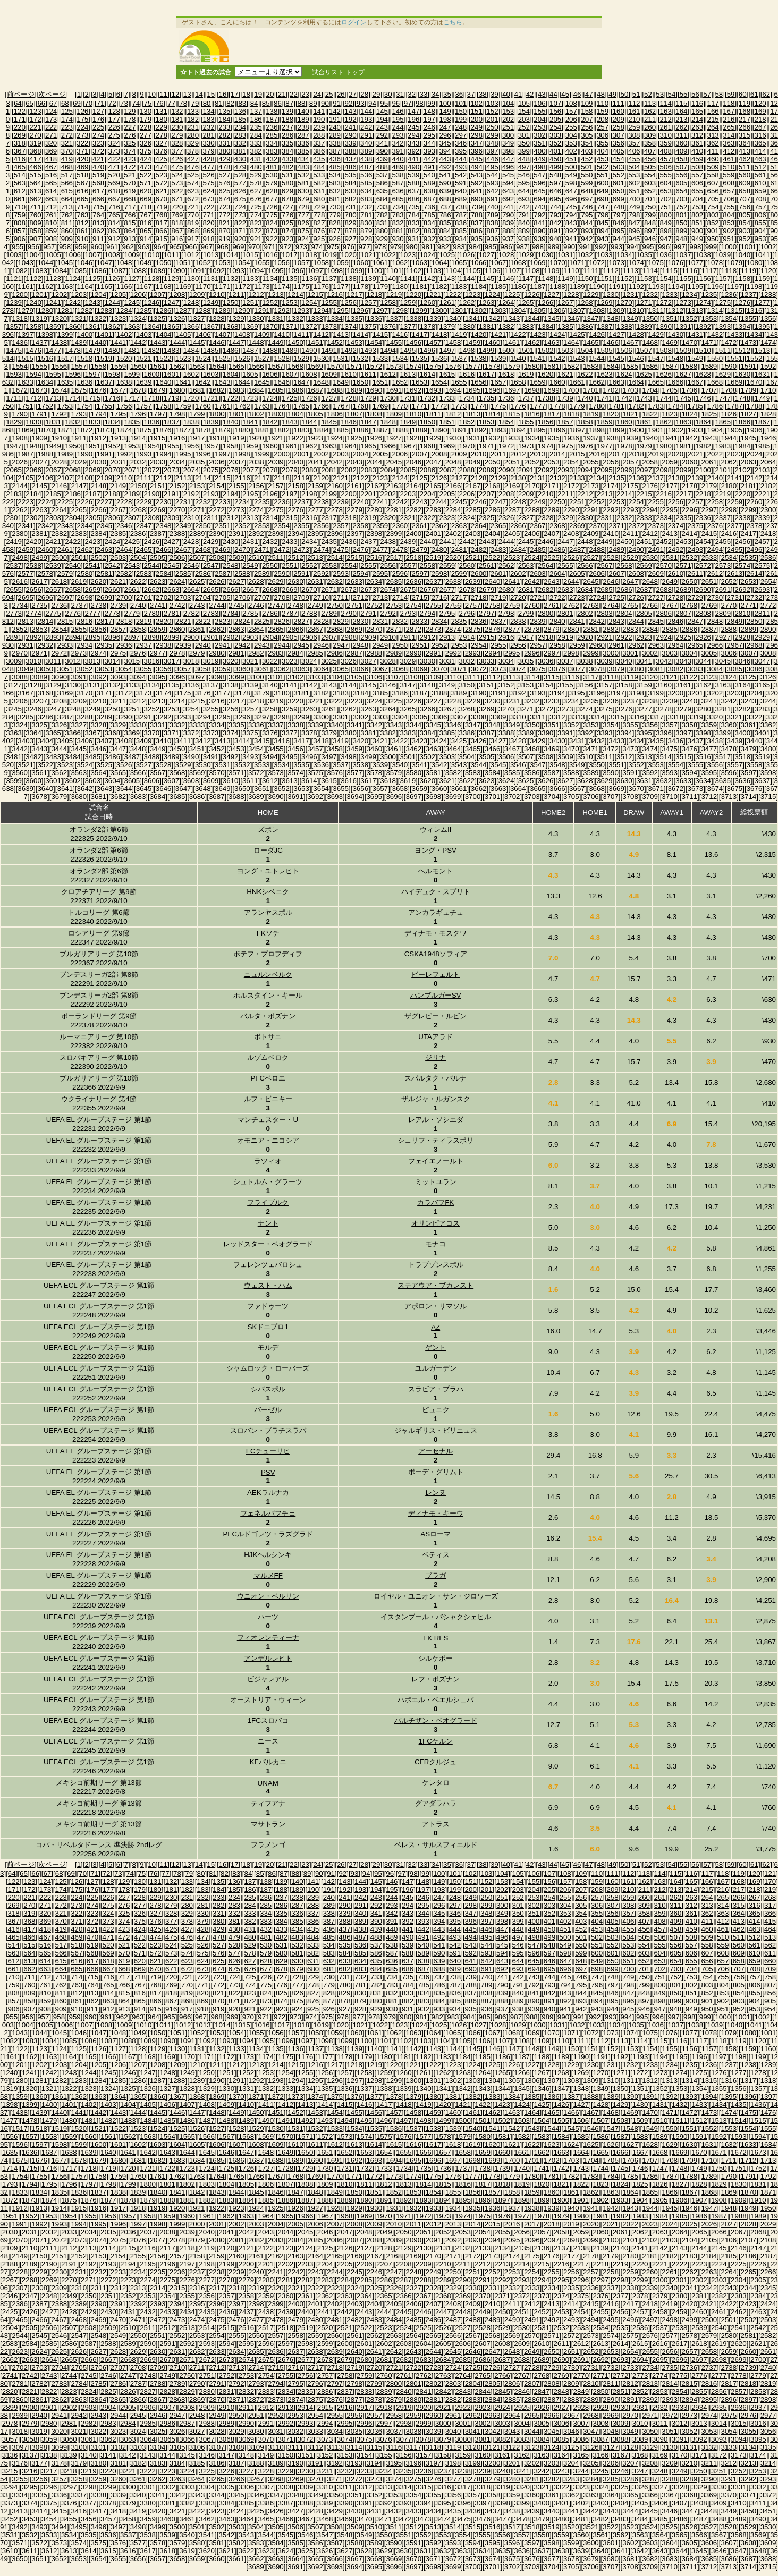 The width and height of the screenshot is (778, 2576). Describe the element at coordinates (585, 637) in the screenshot. I see `[2920]` at that location.